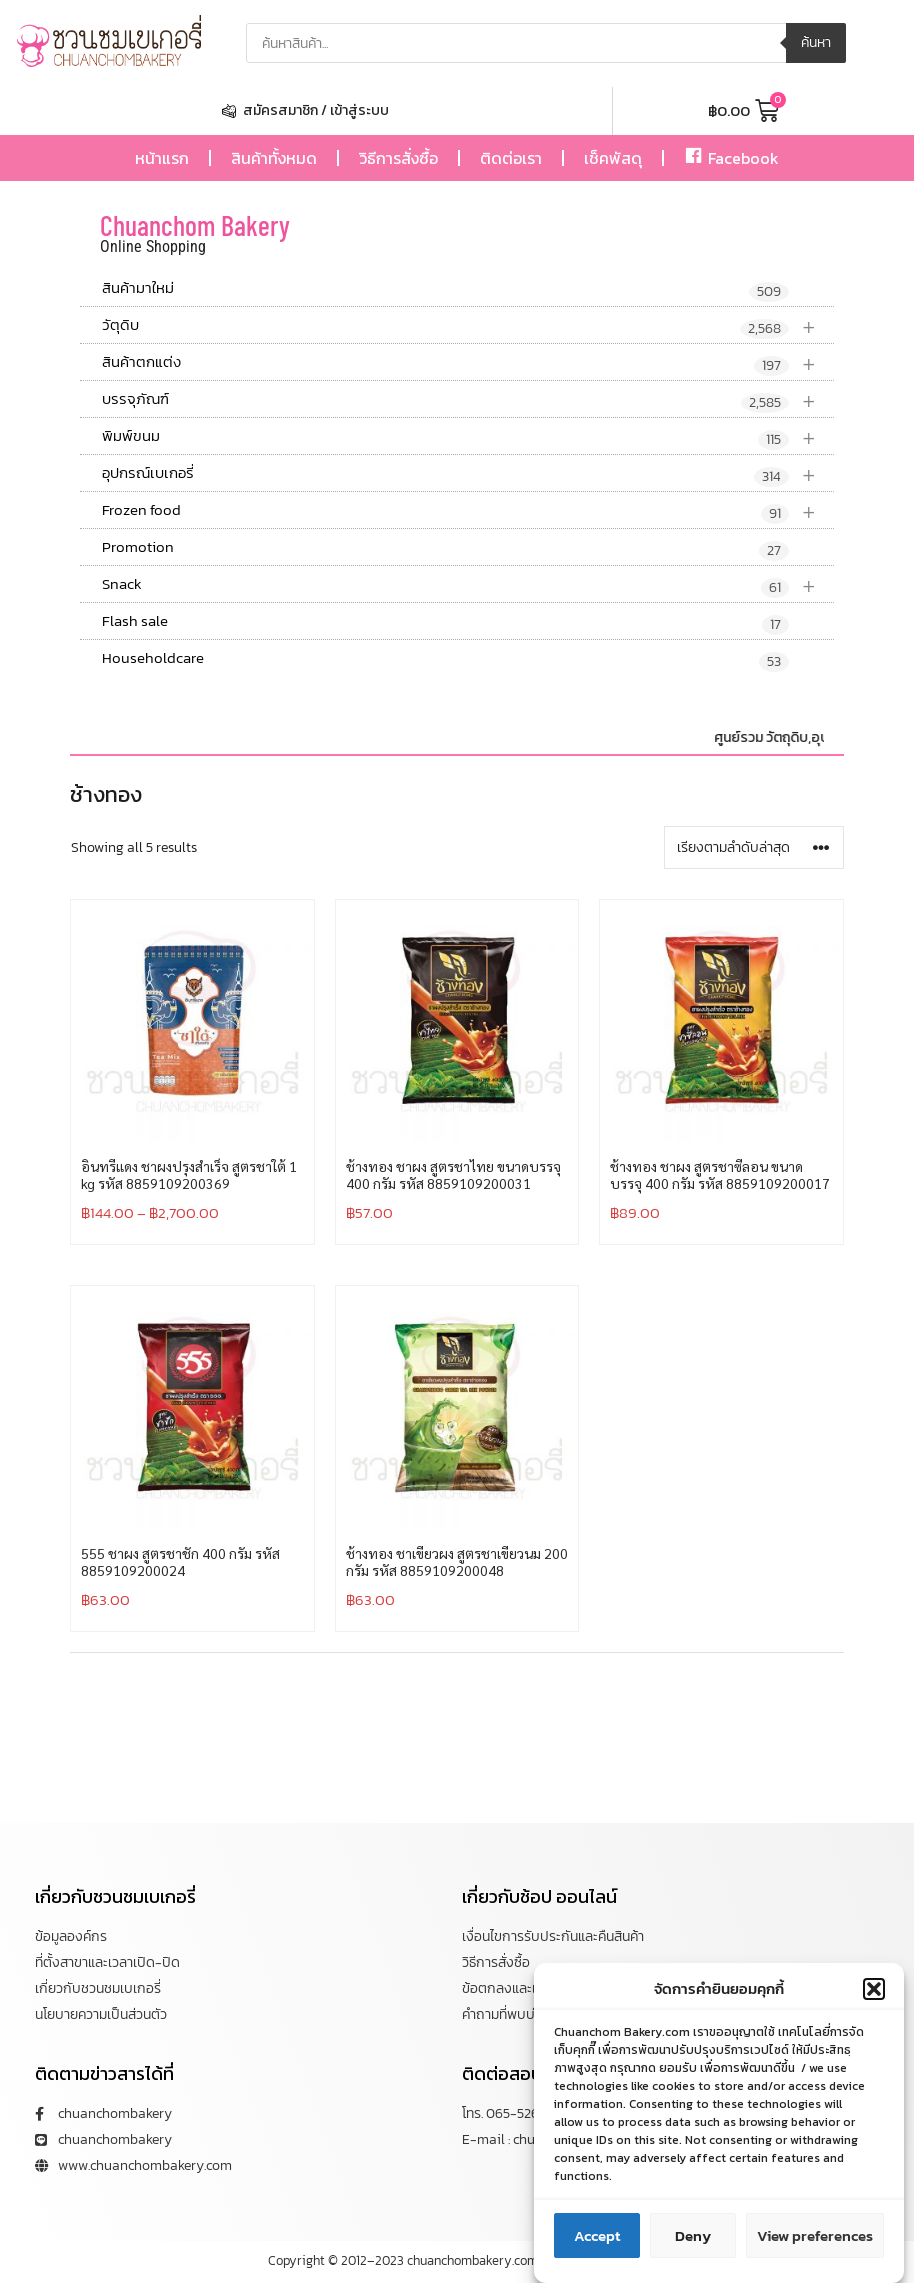 The width and height of the screenshot is (914, 2283). I want to click on บรรจุภัณฑ์, so click(468, 399).